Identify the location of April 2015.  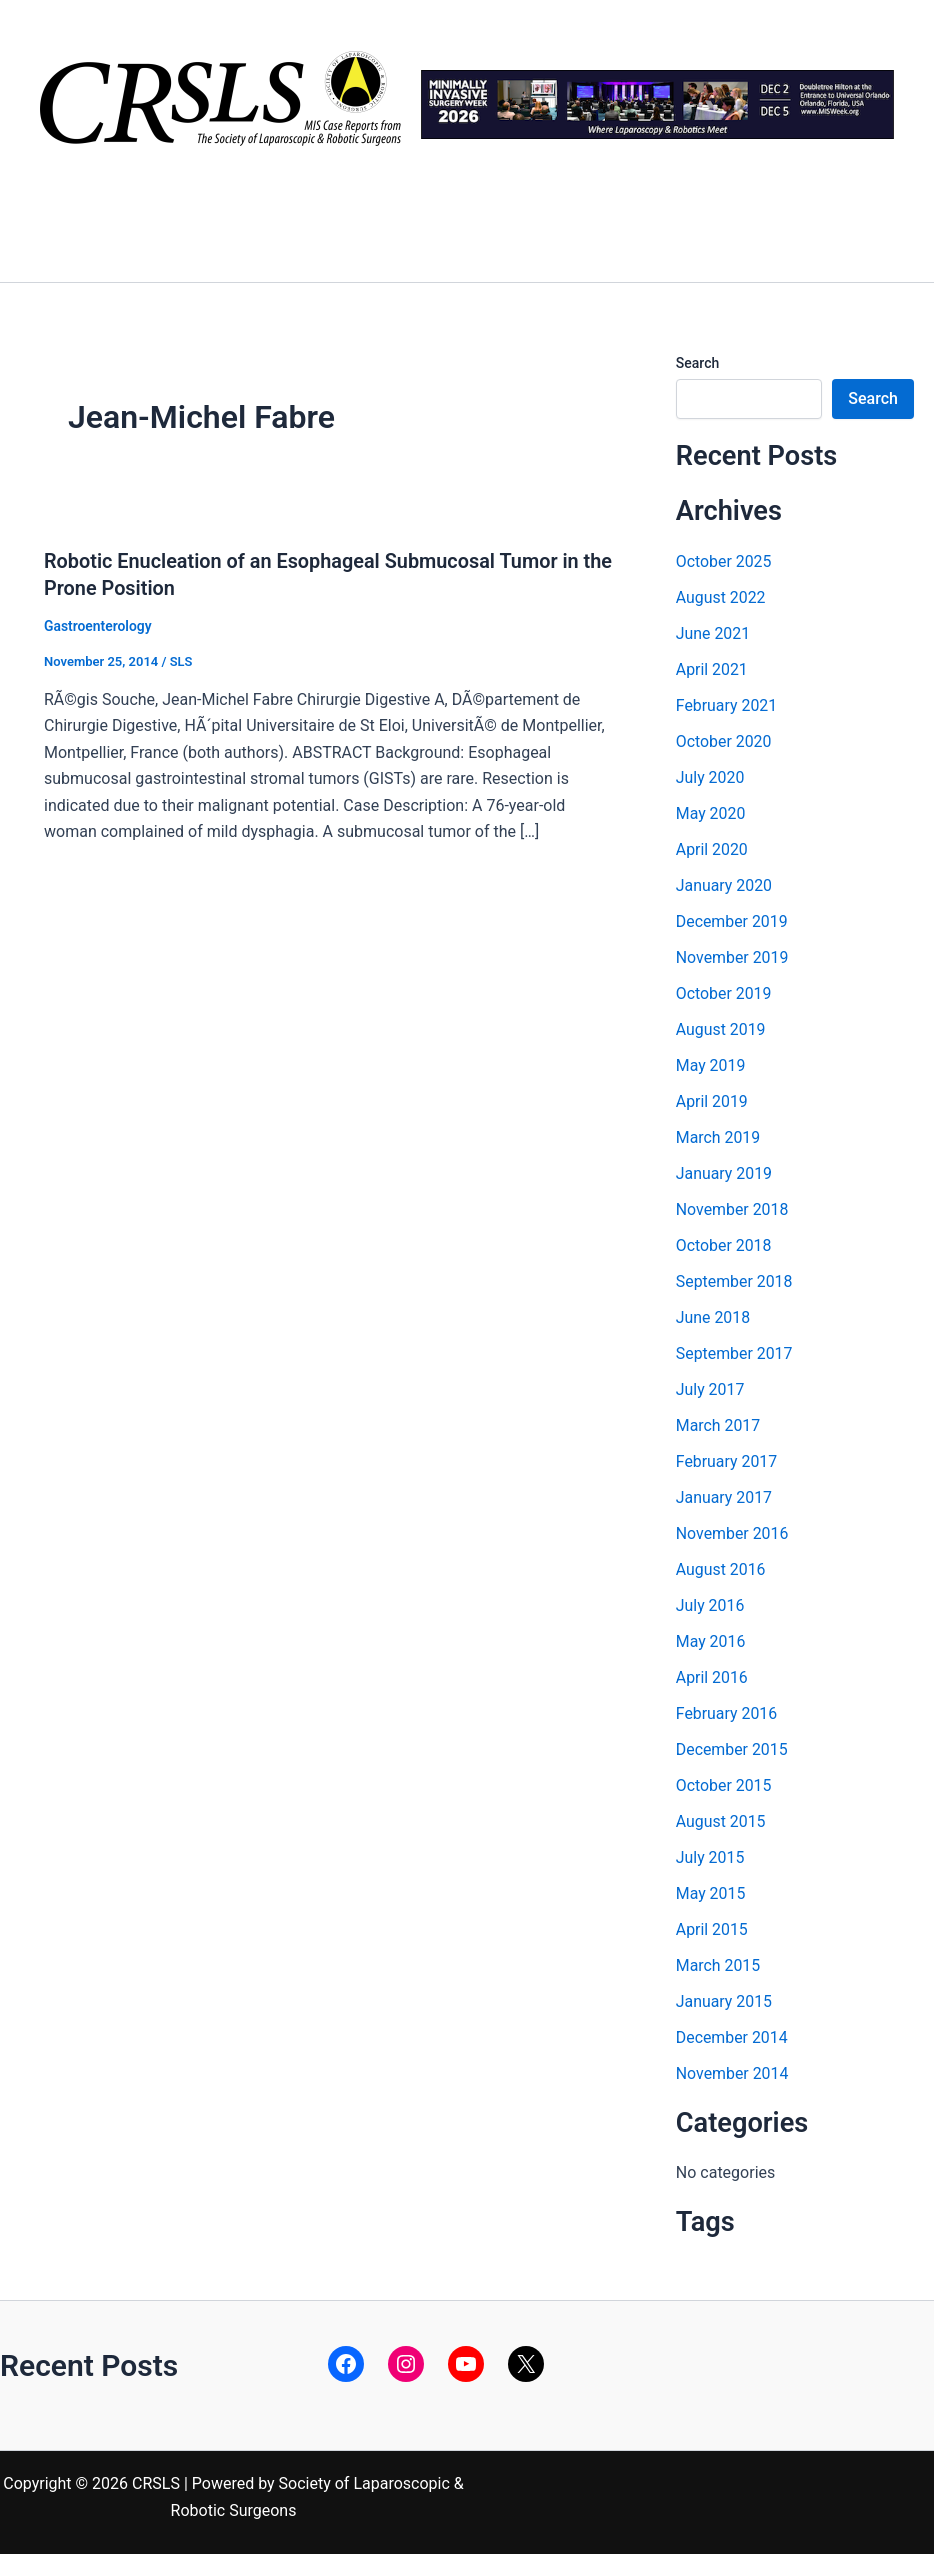
(712, 1929).